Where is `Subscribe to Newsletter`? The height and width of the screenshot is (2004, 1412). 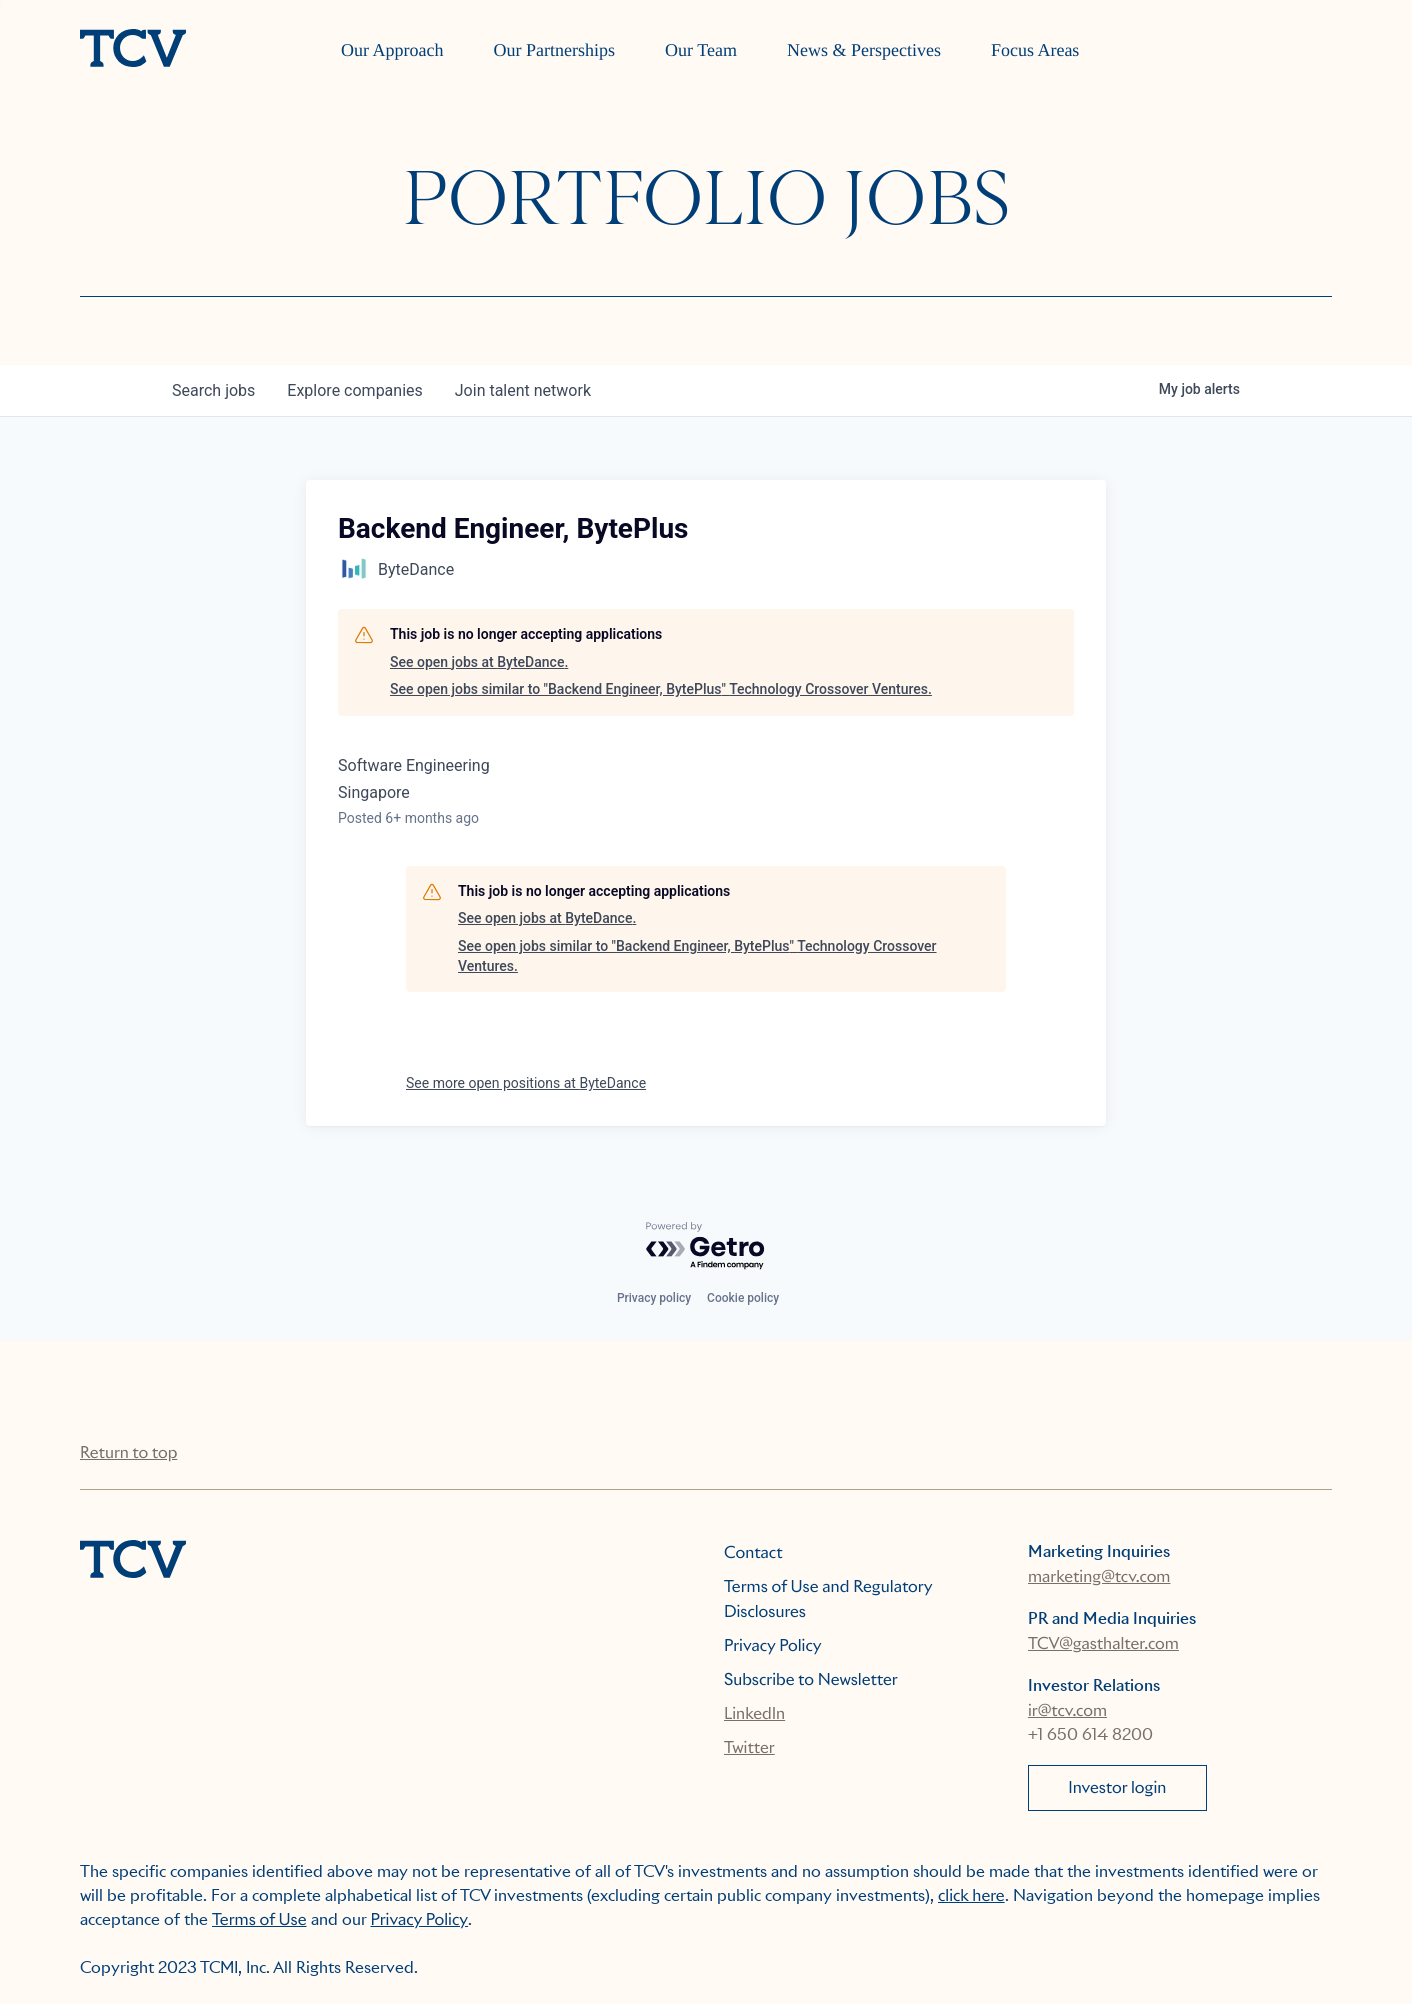
Subscribe to Newsletter is located at coordinates (811, 1679).